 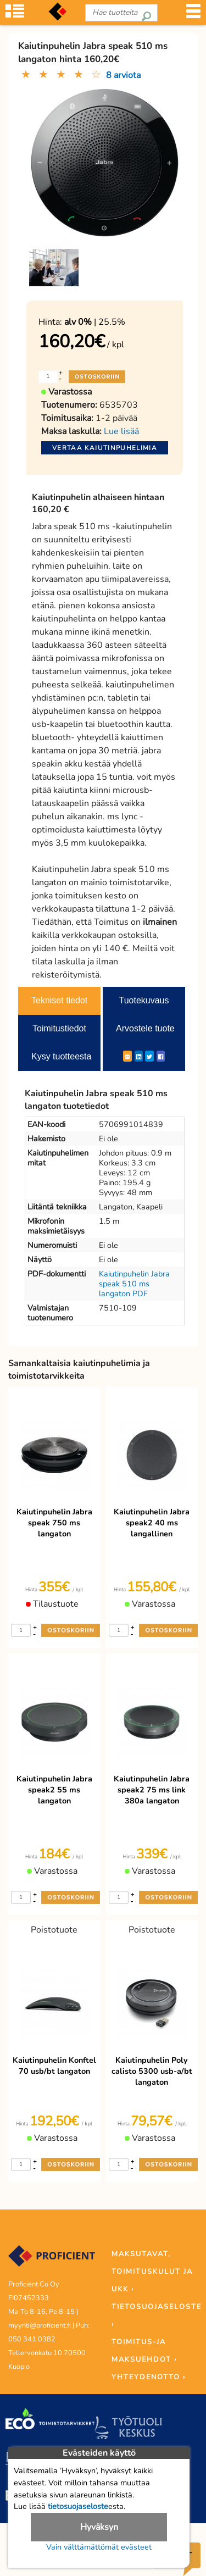 What do you see at coordinates (99, 2546) in the screenshot?
I see `Vain välttämättömät evästeet` at bounding box center [99, 2546].